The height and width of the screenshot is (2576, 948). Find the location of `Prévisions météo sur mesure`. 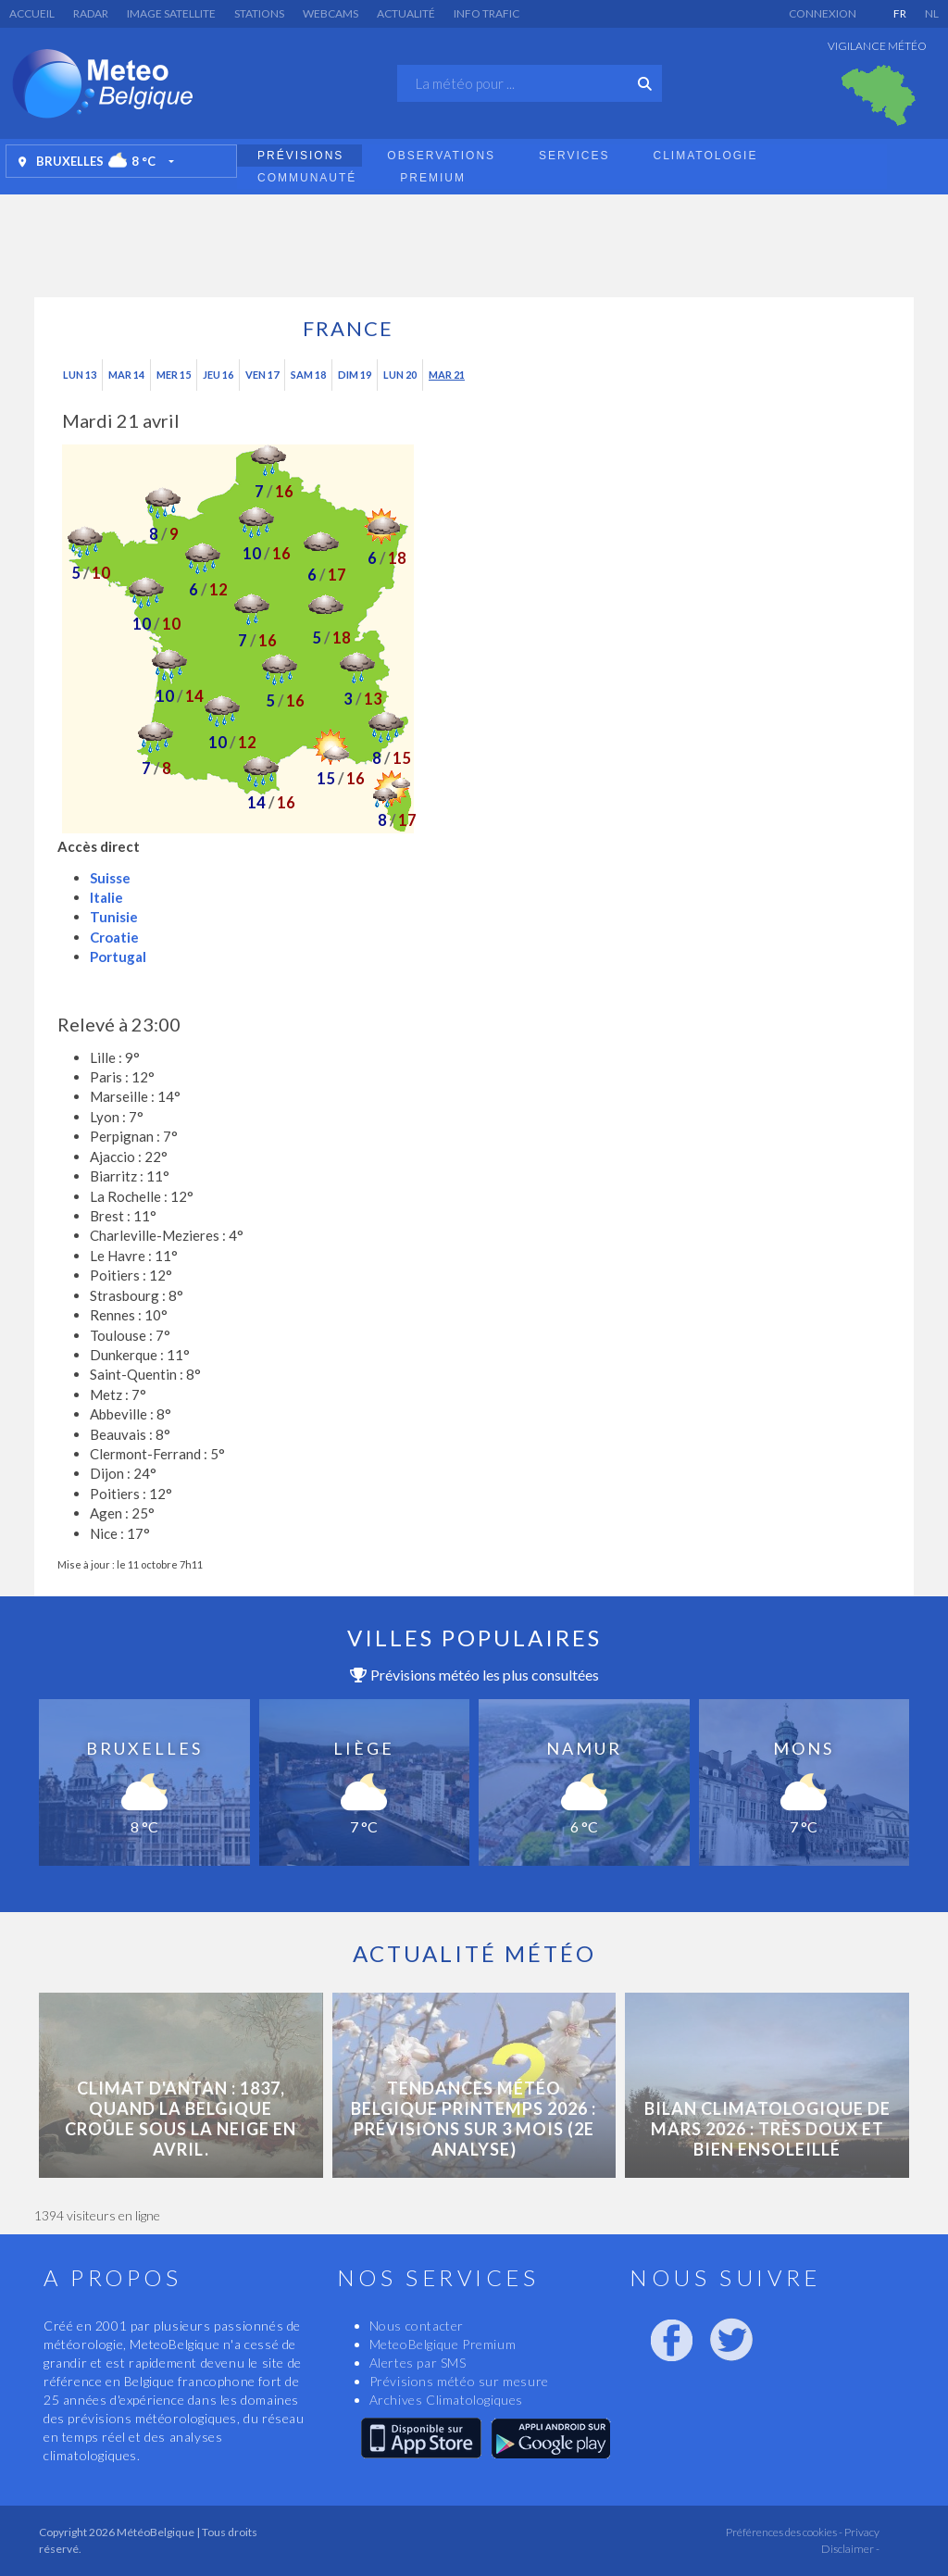

Prévisions météo sur mesure is located at coordinates (459, 2381).